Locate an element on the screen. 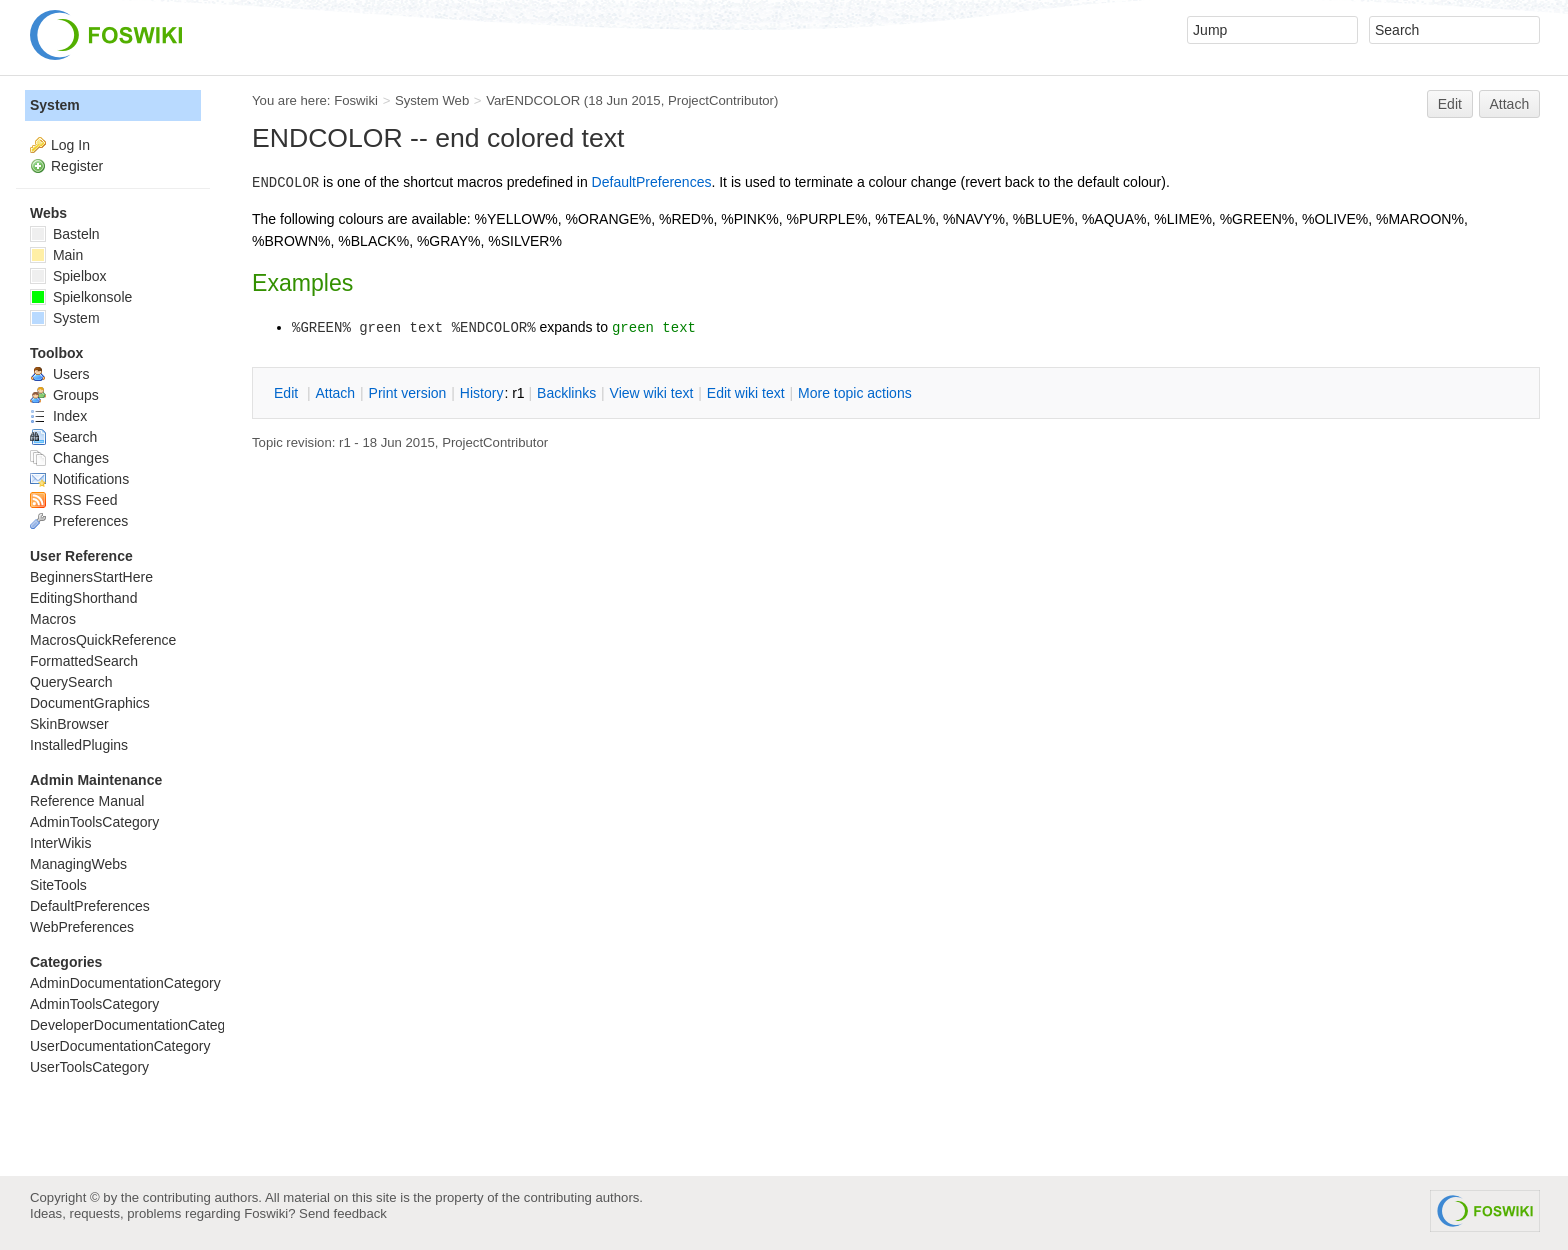  QuerySearch is located at coordinates (71, 682).